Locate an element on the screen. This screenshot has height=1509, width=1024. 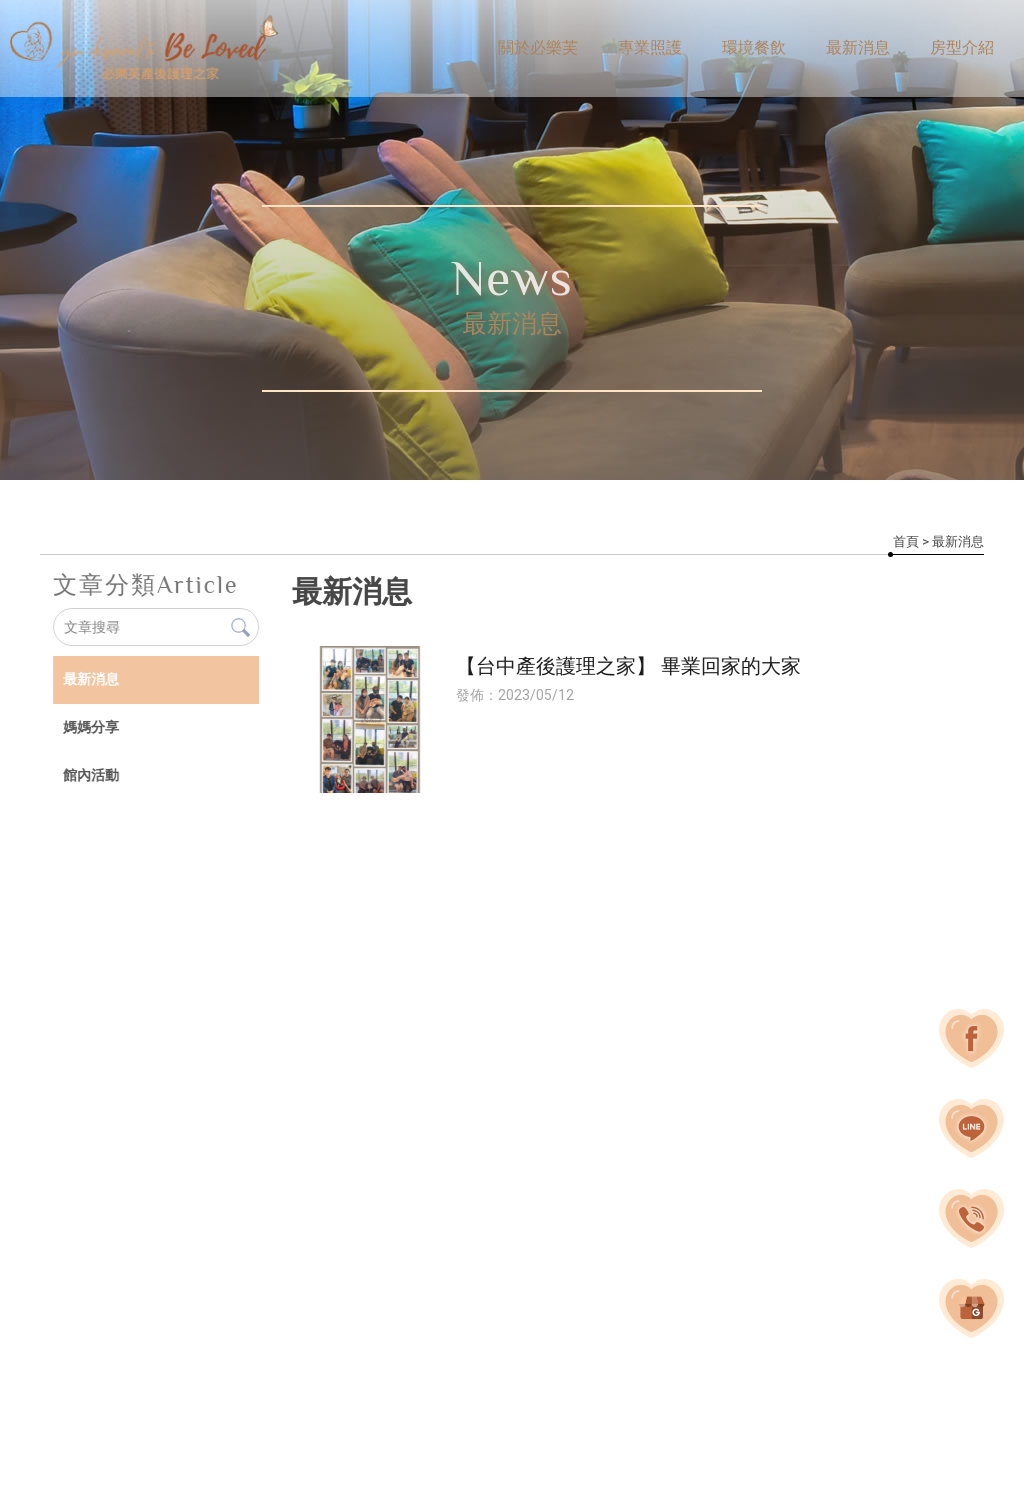
館內活動 is located at coordinates (90, 775).